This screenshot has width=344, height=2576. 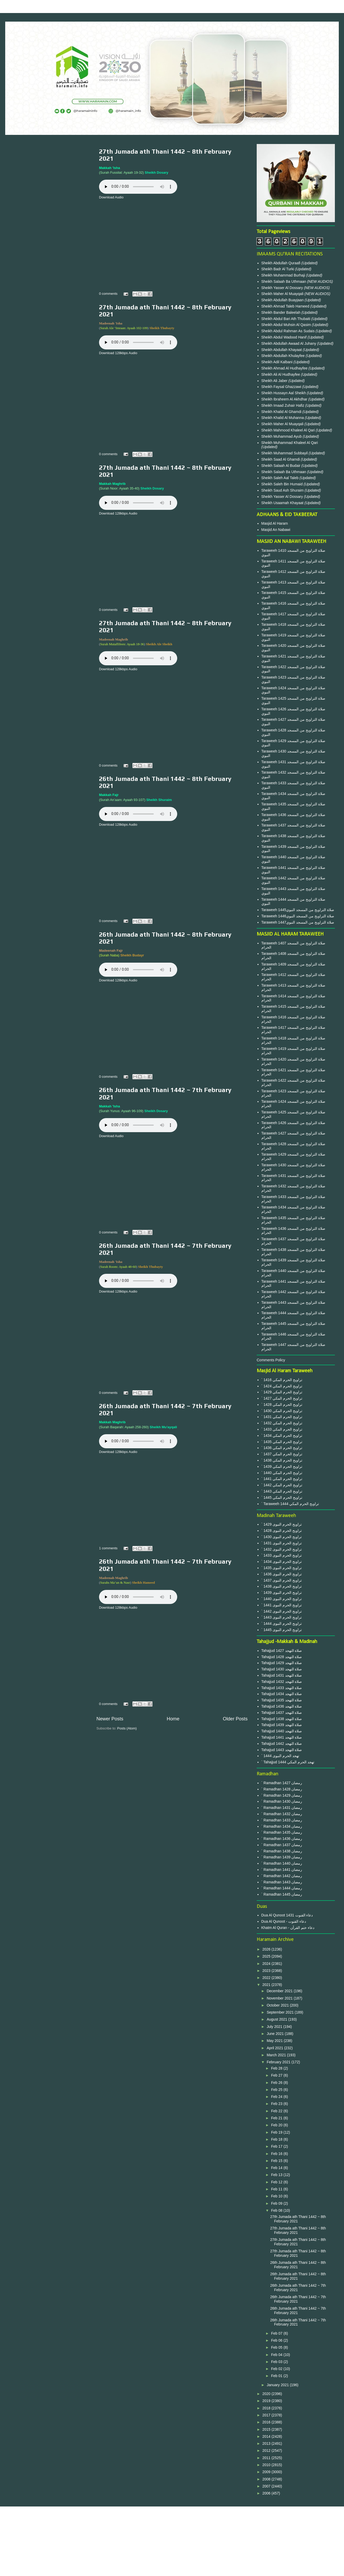 I want to click on ` Ramadhan 1435 رمضان, so click(x=281, y=1832).